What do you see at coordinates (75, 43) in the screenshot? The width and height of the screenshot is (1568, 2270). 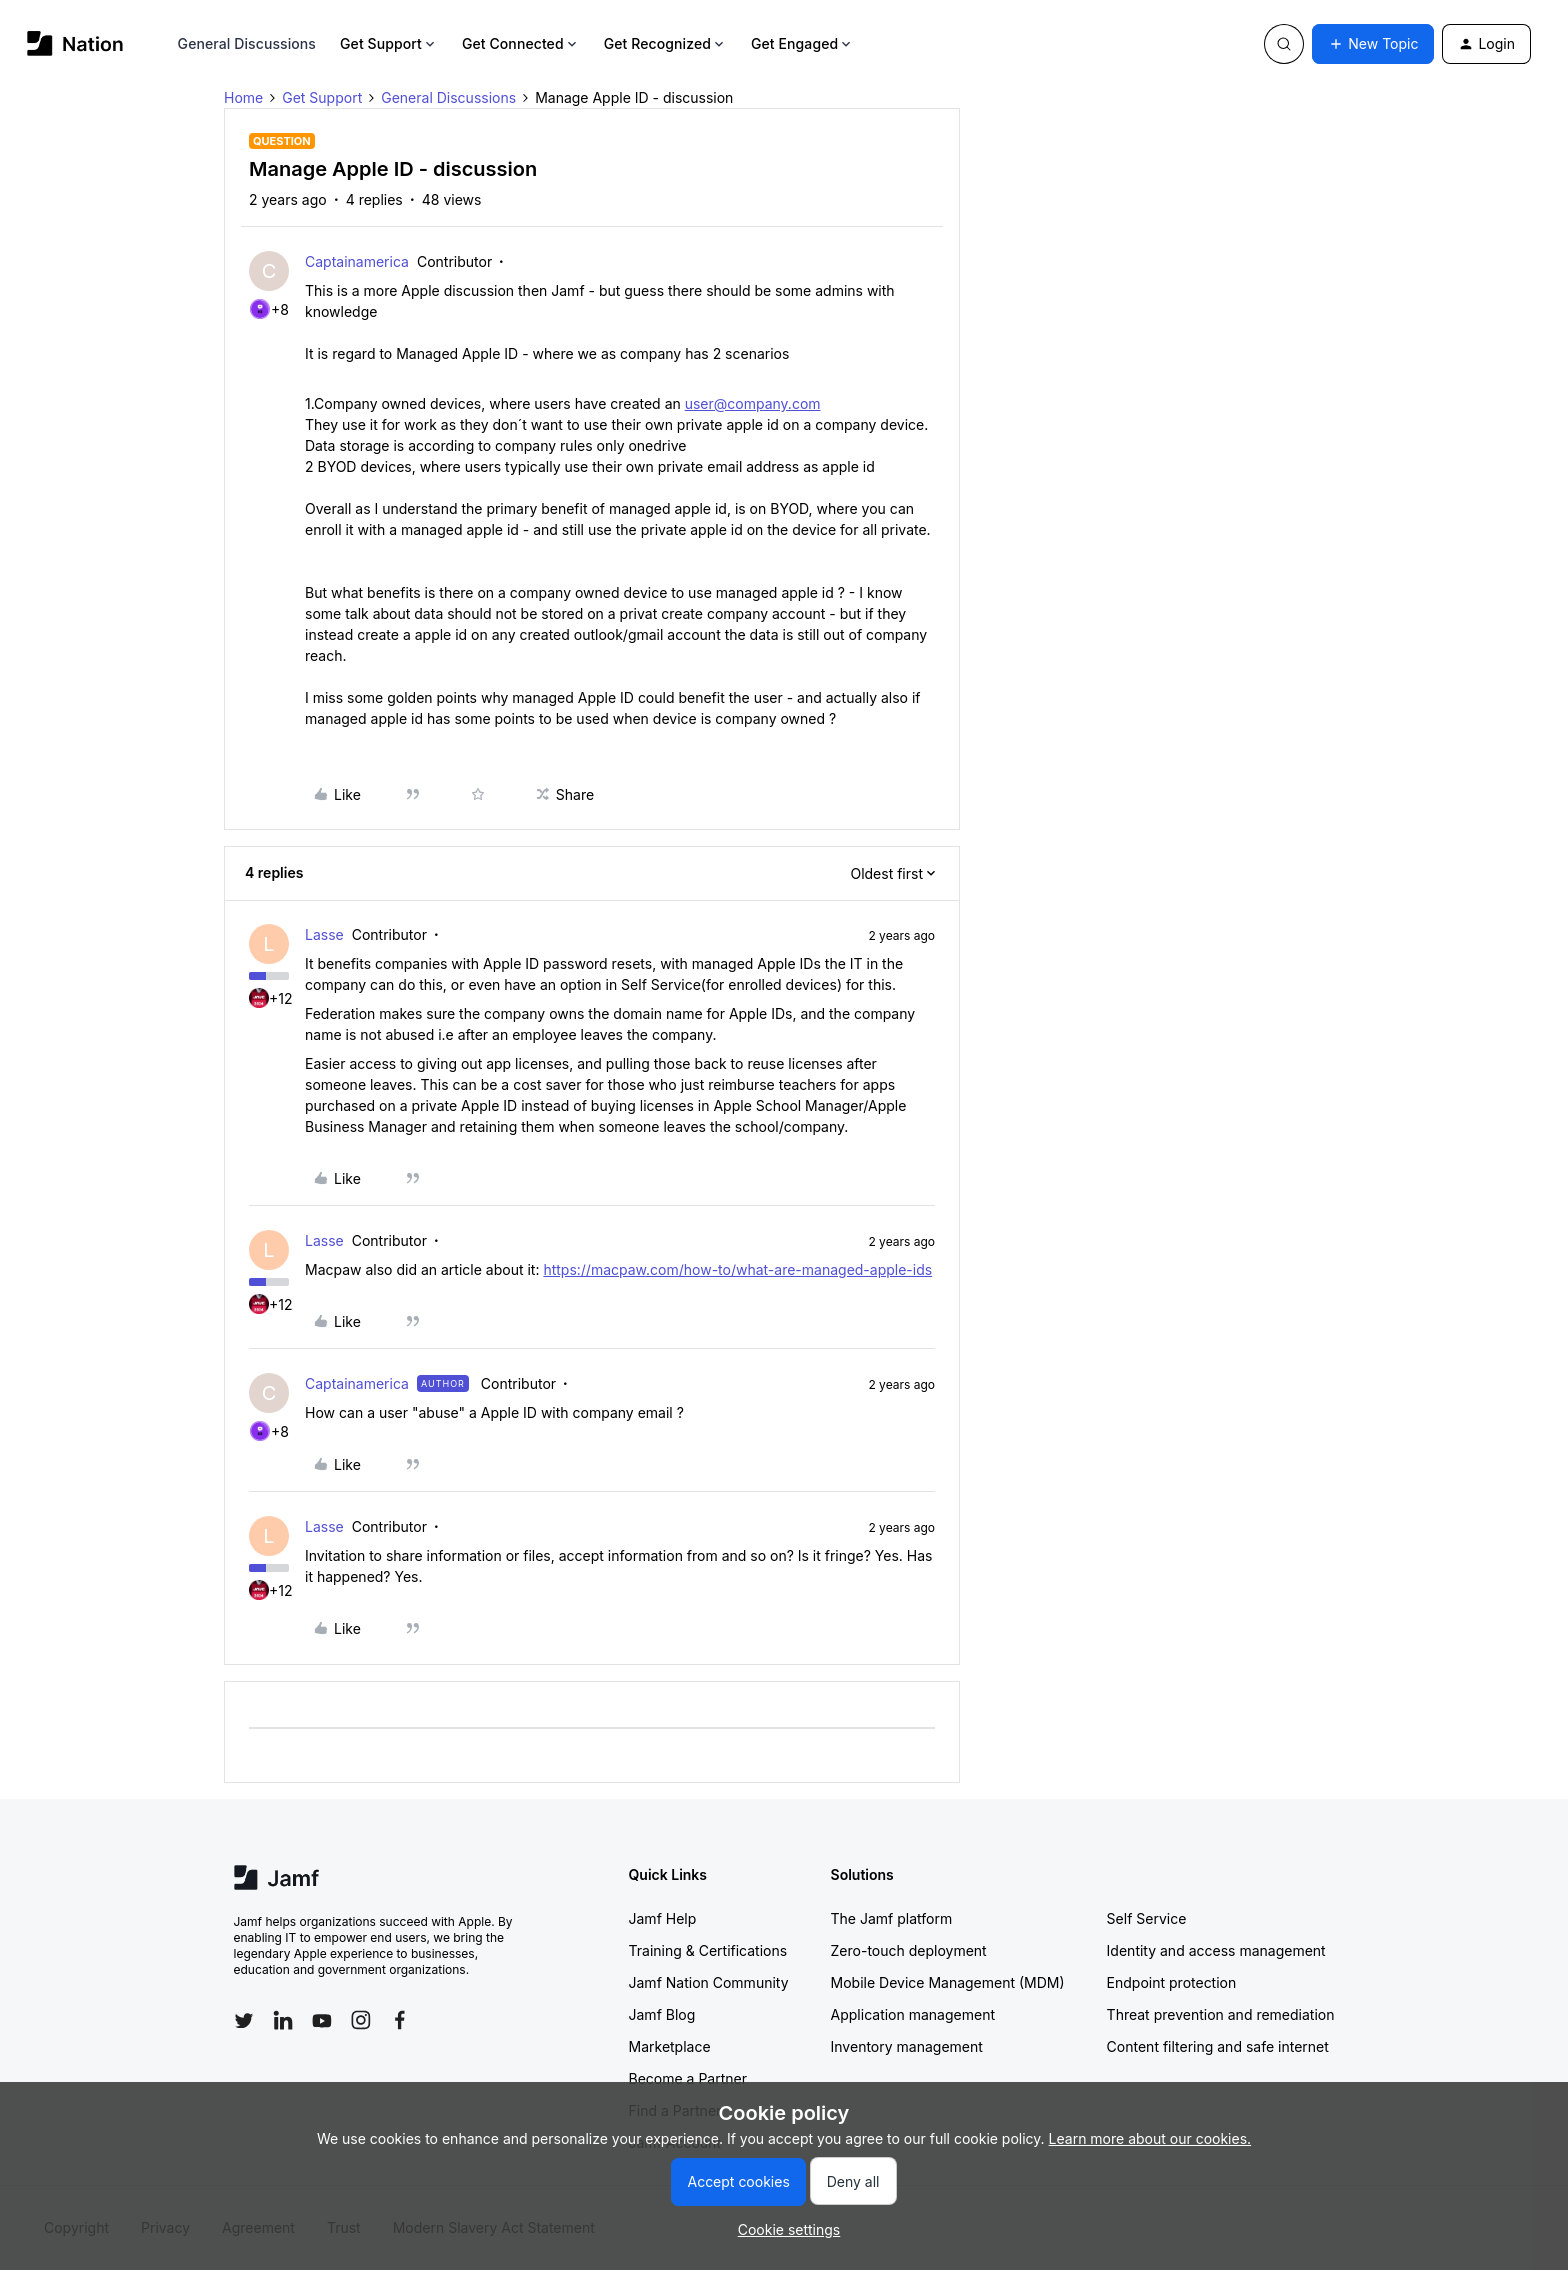 I see `[Forum|go.to.homepage]` at bounding box center [75, 43].